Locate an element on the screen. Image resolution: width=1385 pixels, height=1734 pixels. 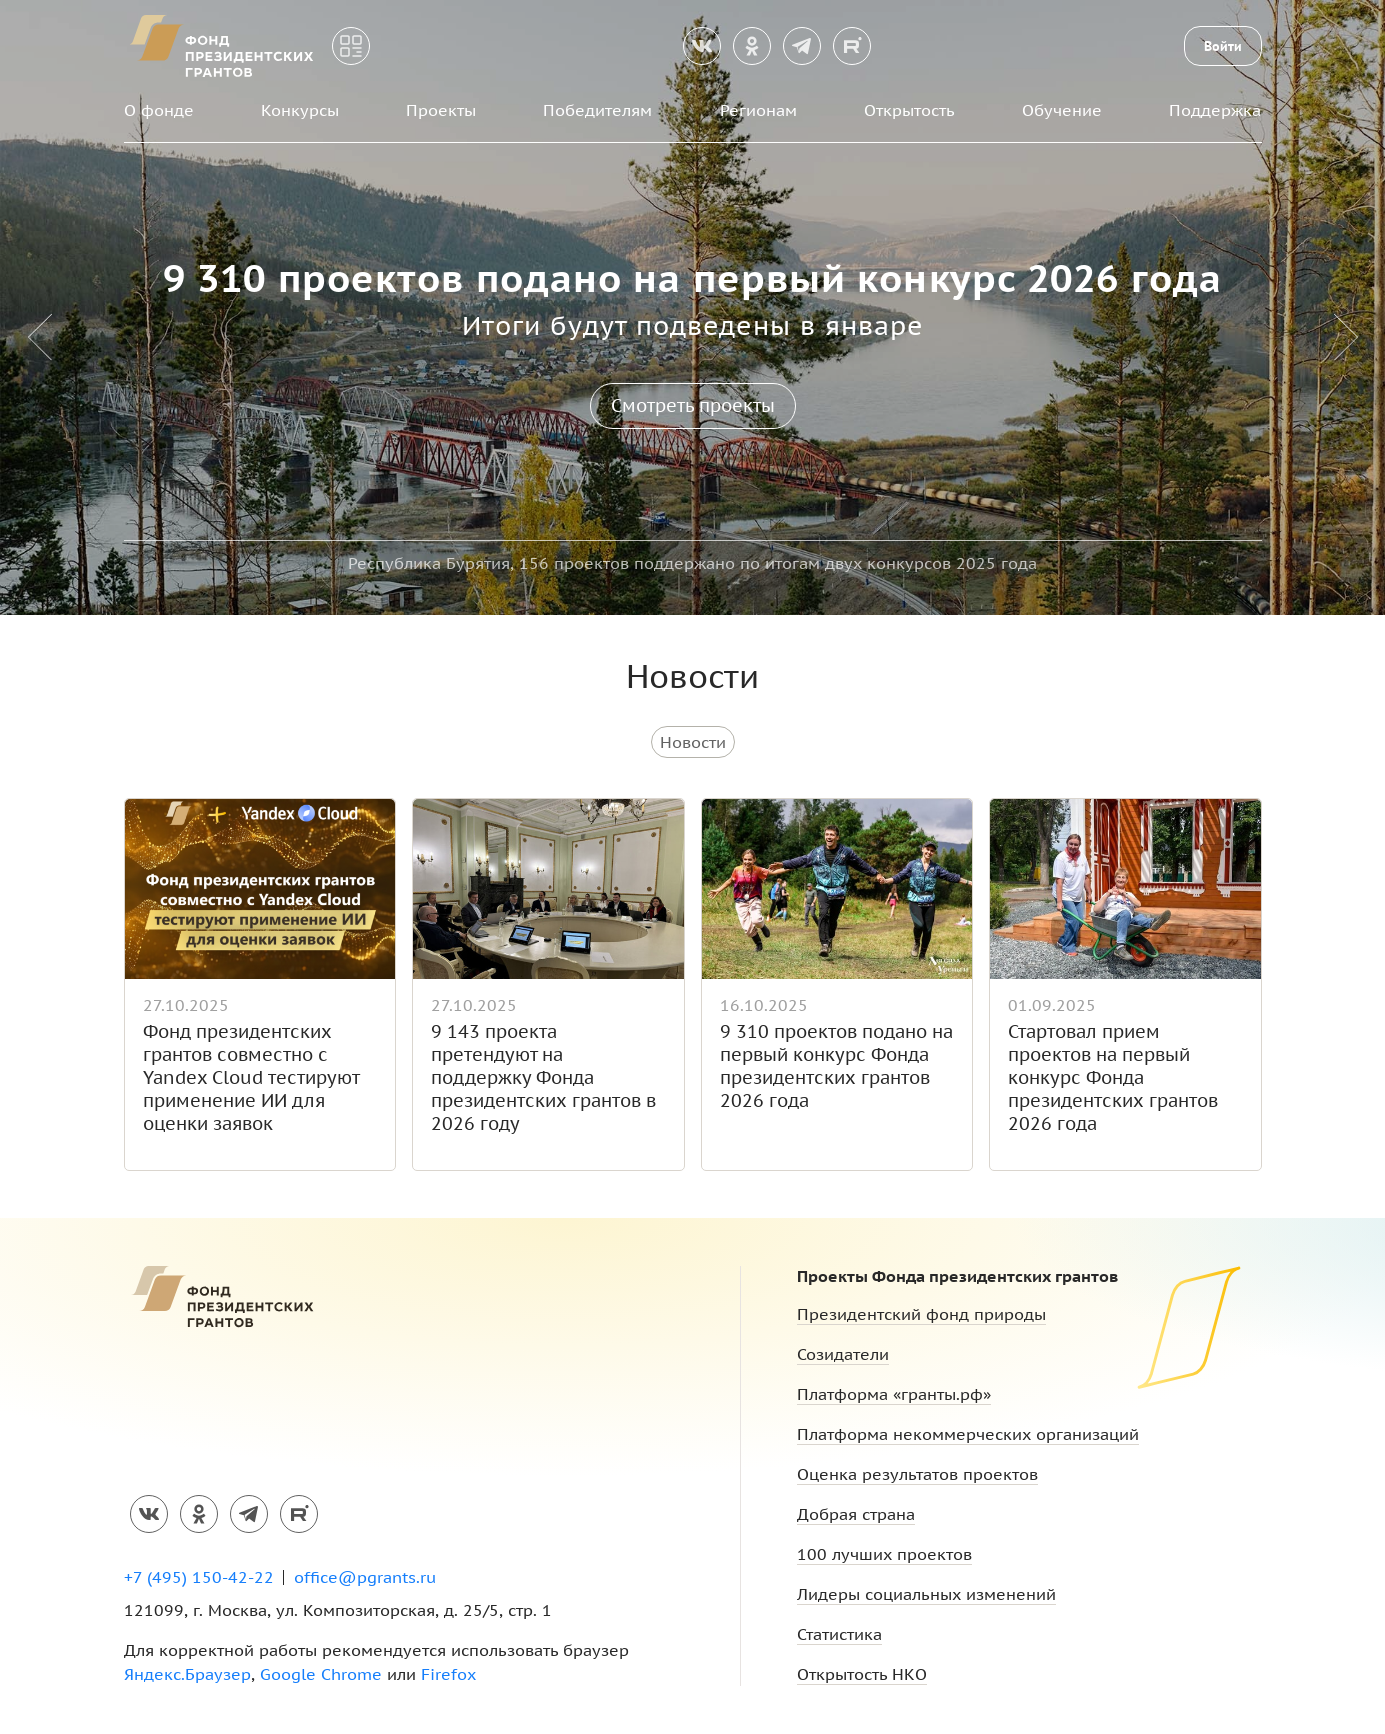
Созидатели is located at coordinates (843, 1354).